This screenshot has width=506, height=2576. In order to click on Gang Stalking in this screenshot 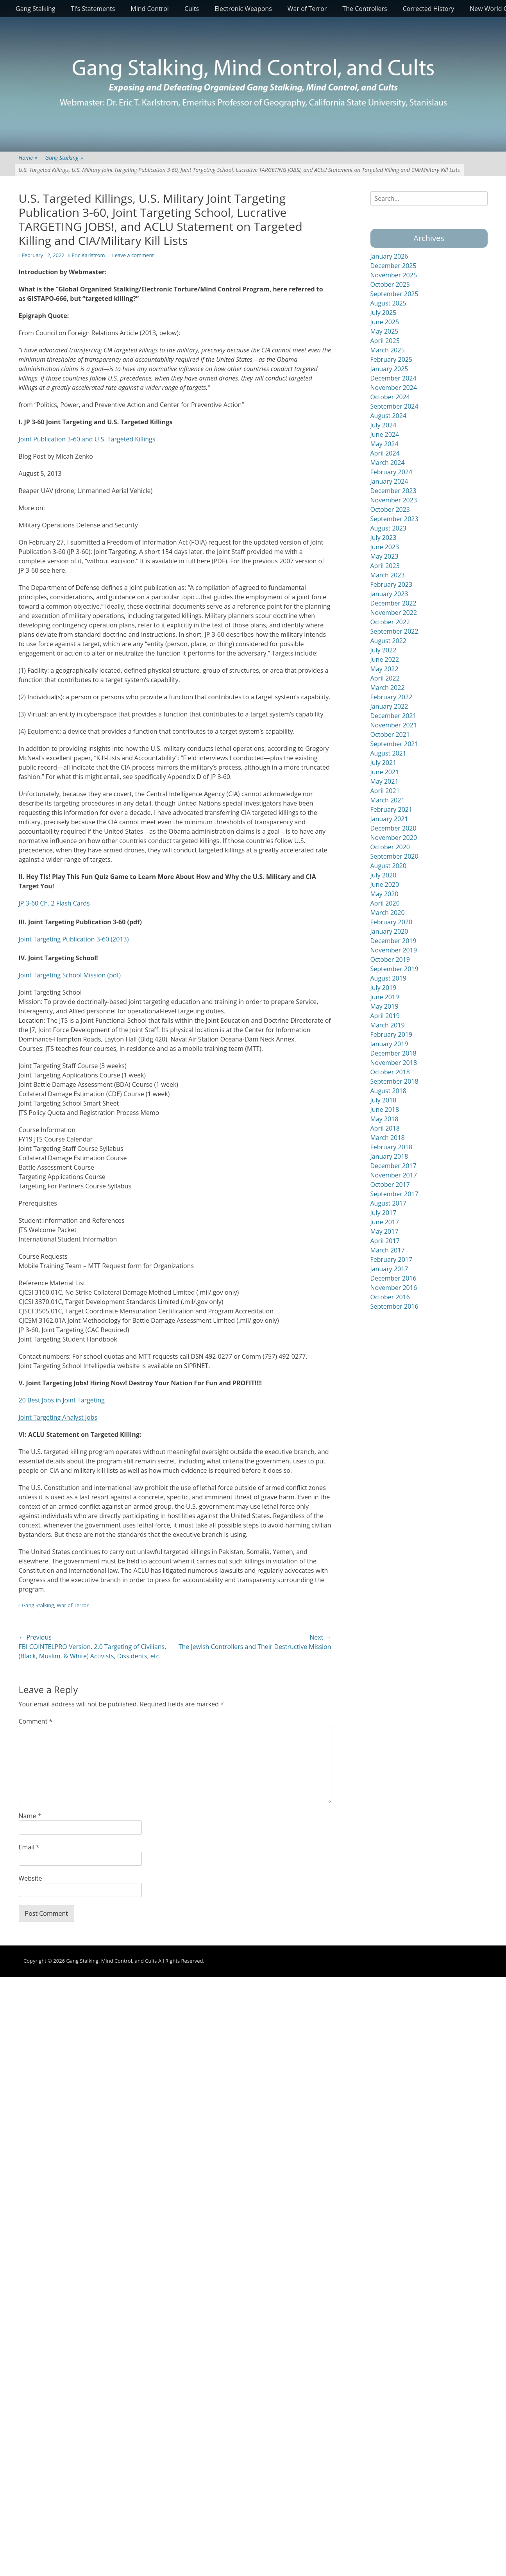, I will do `click(35, 8)`.